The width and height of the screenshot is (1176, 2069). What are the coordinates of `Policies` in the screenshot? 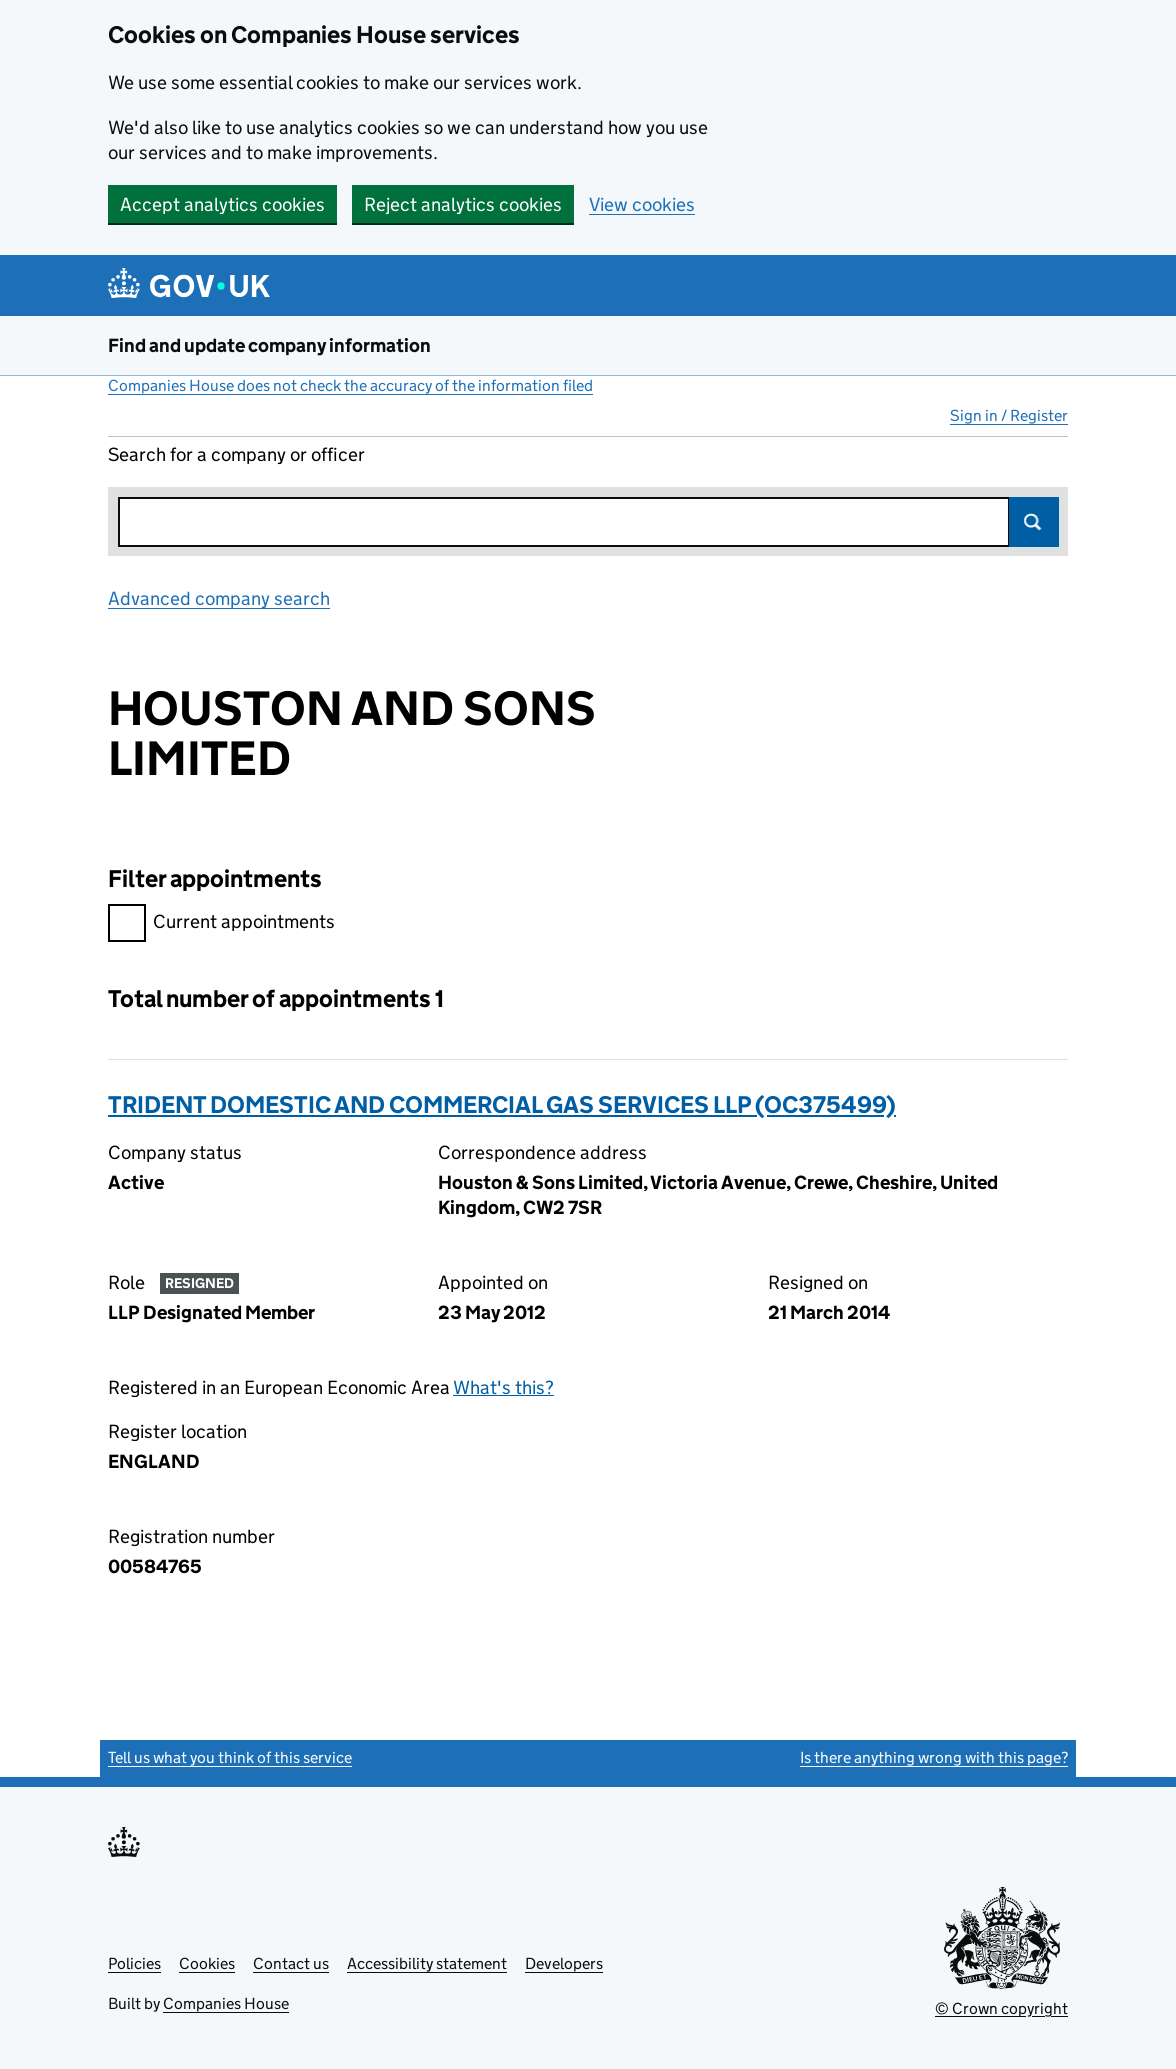 It's located at (134, 1963).